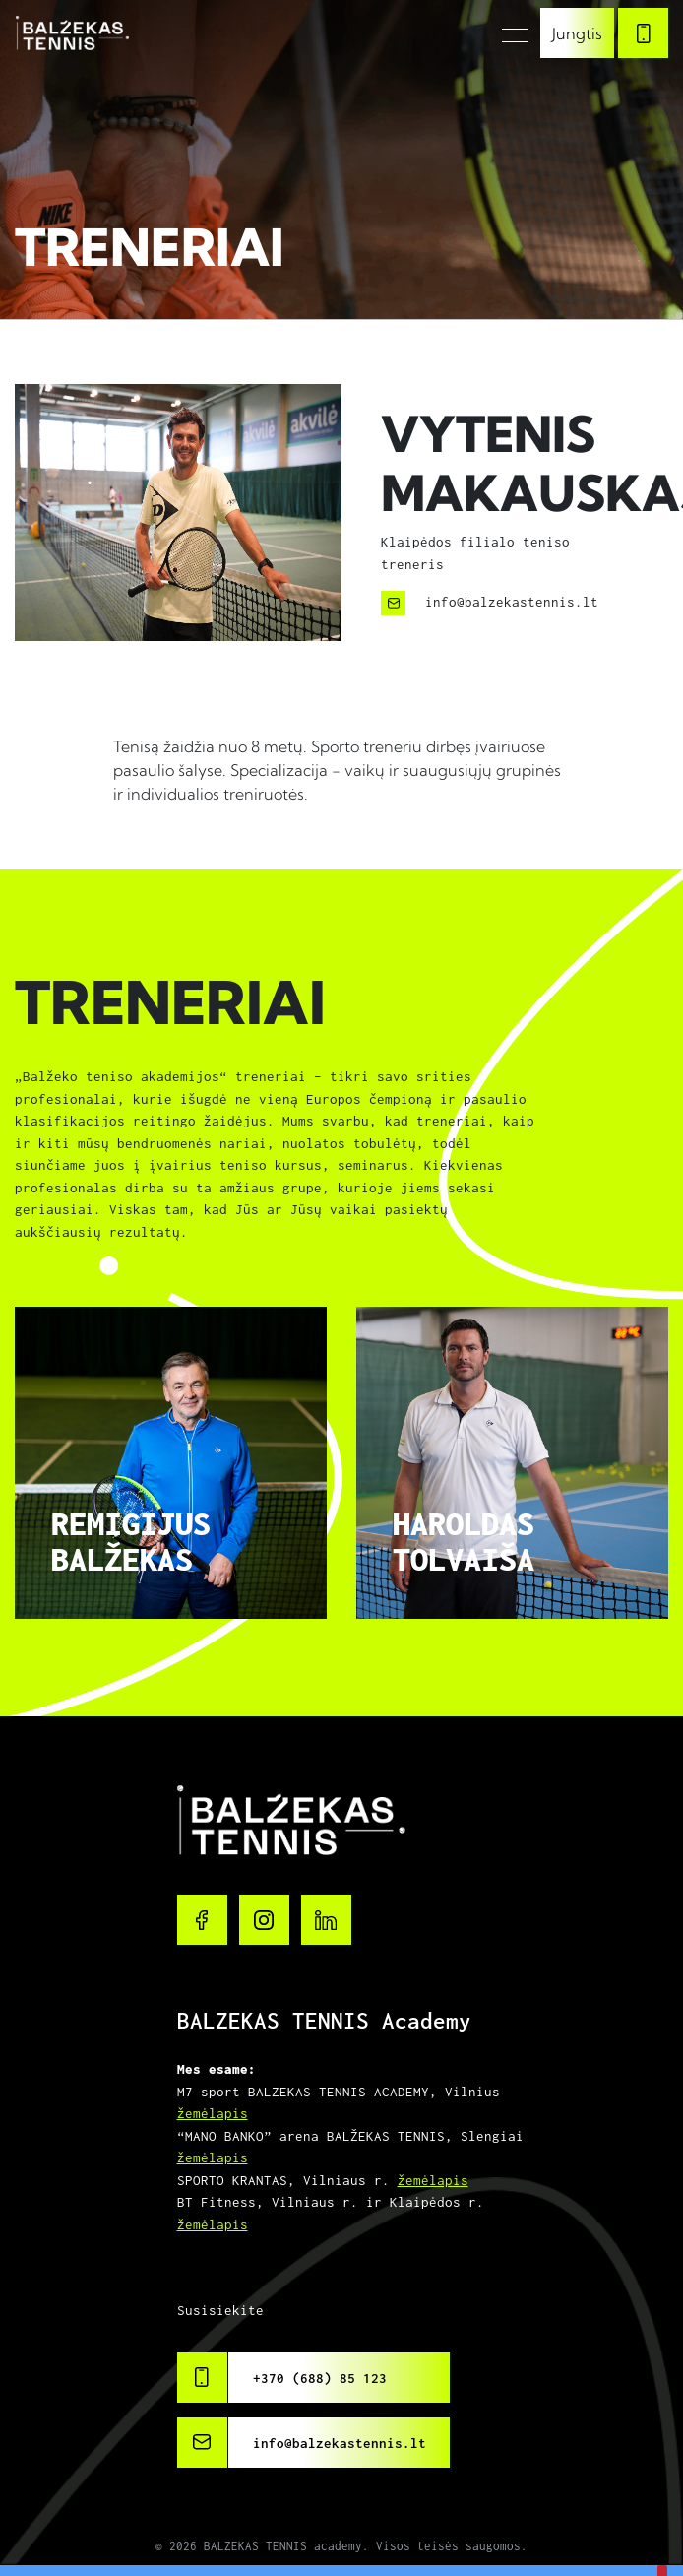  I want to click on [Toggle navigation], so click(508, 33).